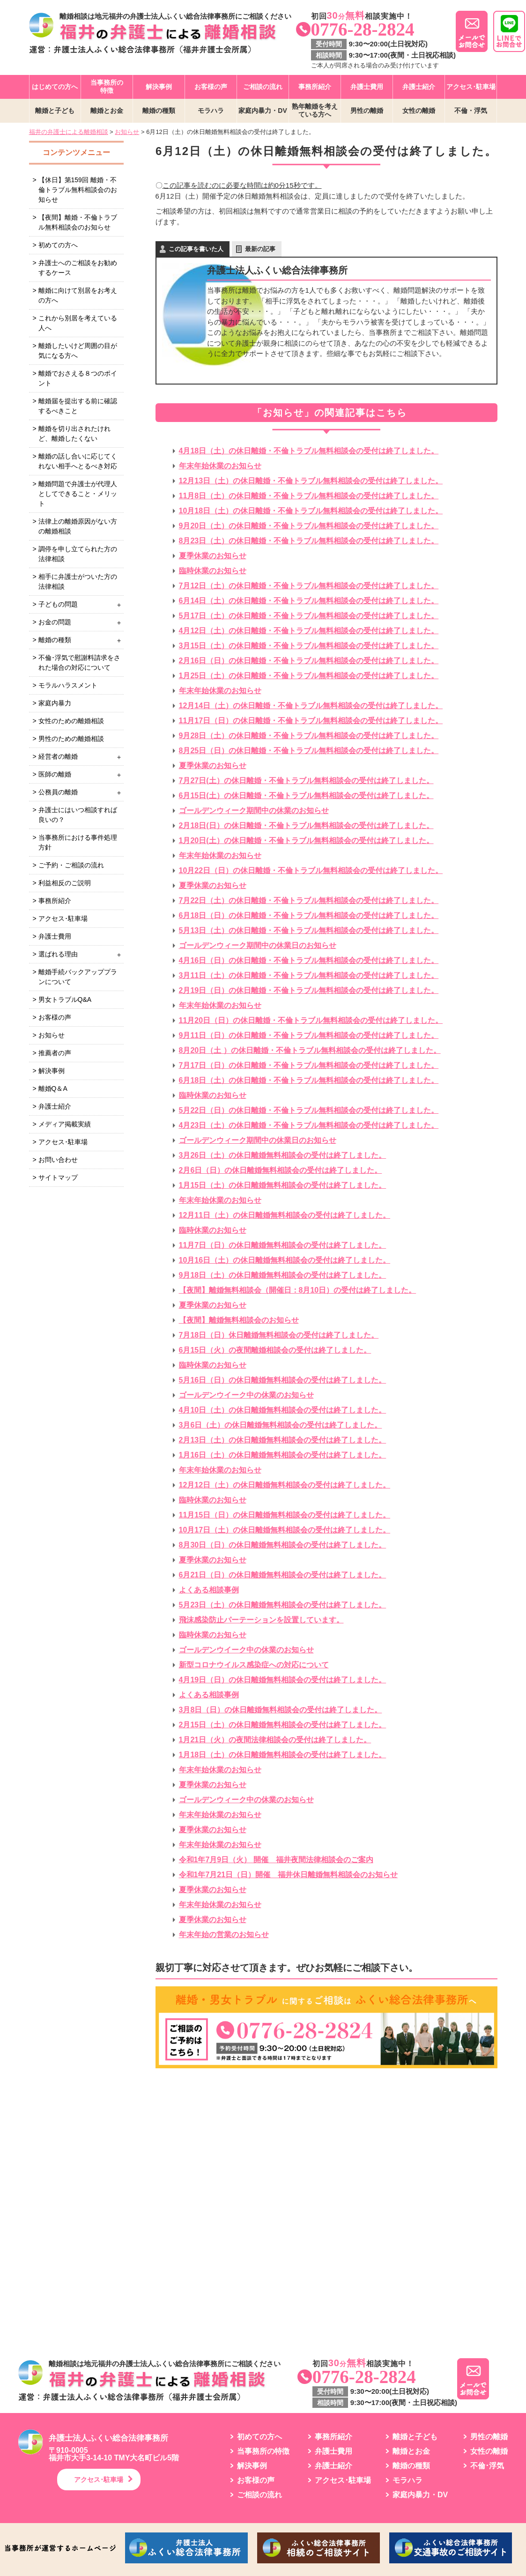  What do you see at coordinates (77, 222) in the screenshot?
I see `【夜間】離婚・不倫トラブル無料相談会のお知らせ` at bounding box center [77, 222].